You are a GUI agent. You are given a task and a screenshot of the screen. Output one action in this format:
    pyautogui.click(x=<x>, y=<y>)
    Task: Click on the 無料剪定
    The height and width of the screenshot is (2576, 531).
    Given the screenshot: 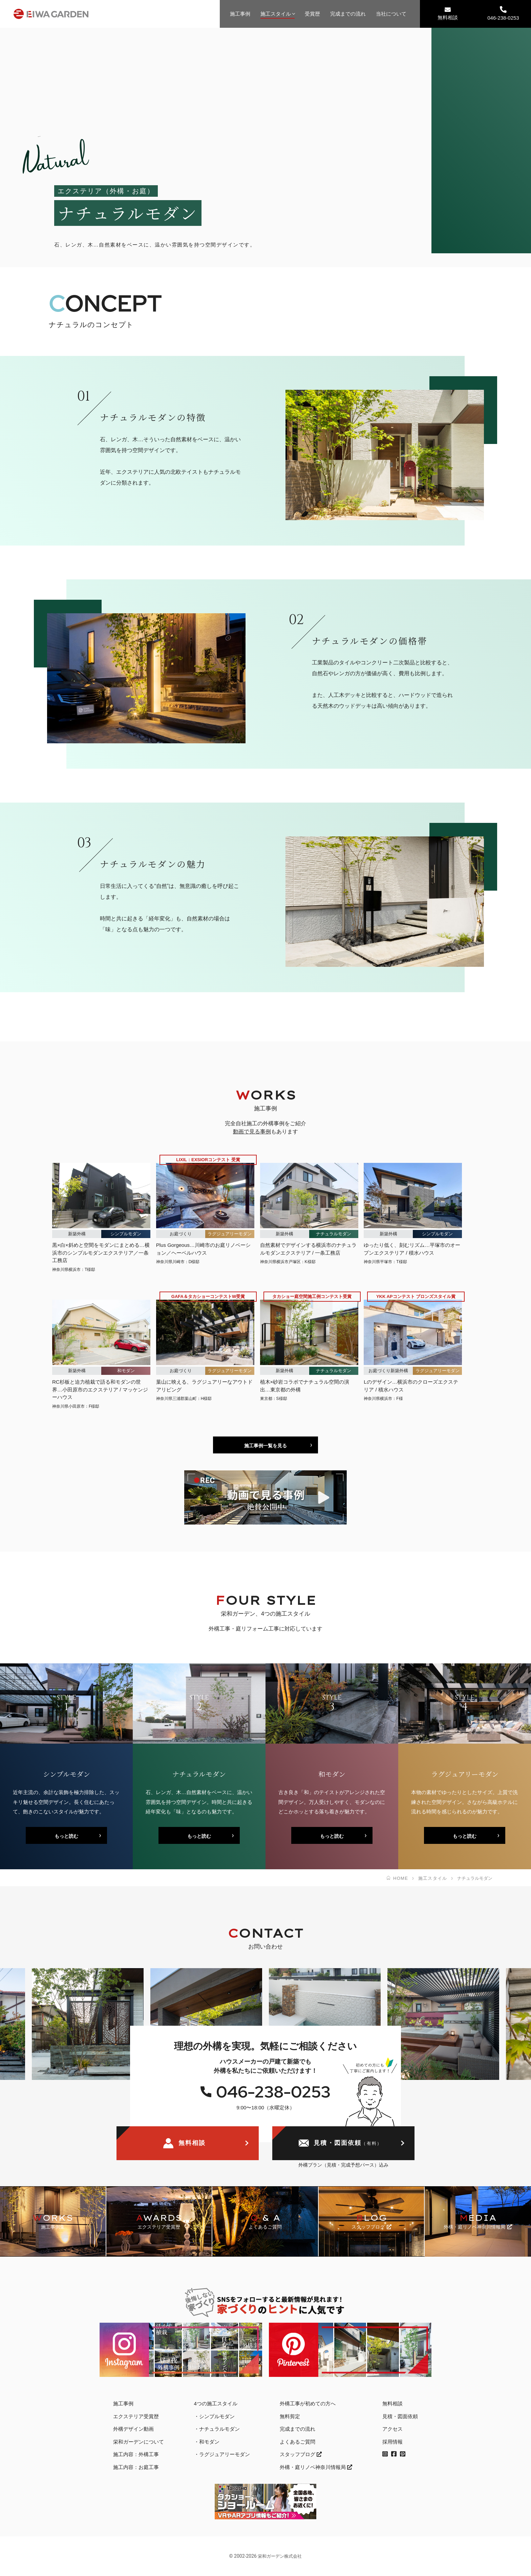 What is the action you would take?
    pyautogui.click(x=290, y=2416)
    